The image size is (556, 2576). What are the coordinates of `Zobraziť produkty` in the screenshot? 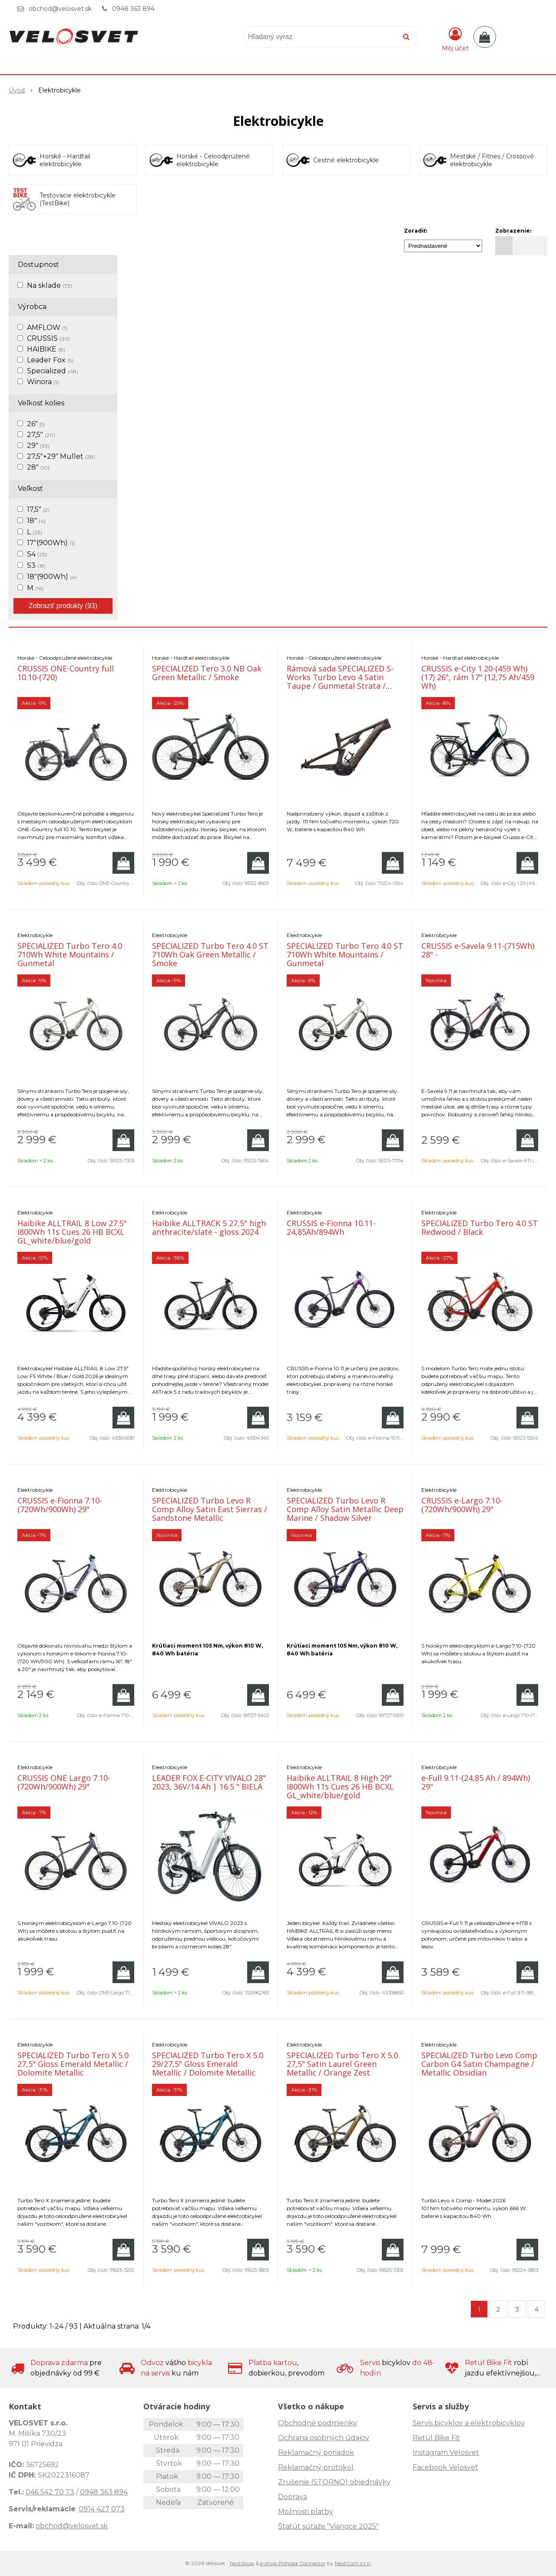 It's located at (63, 605).